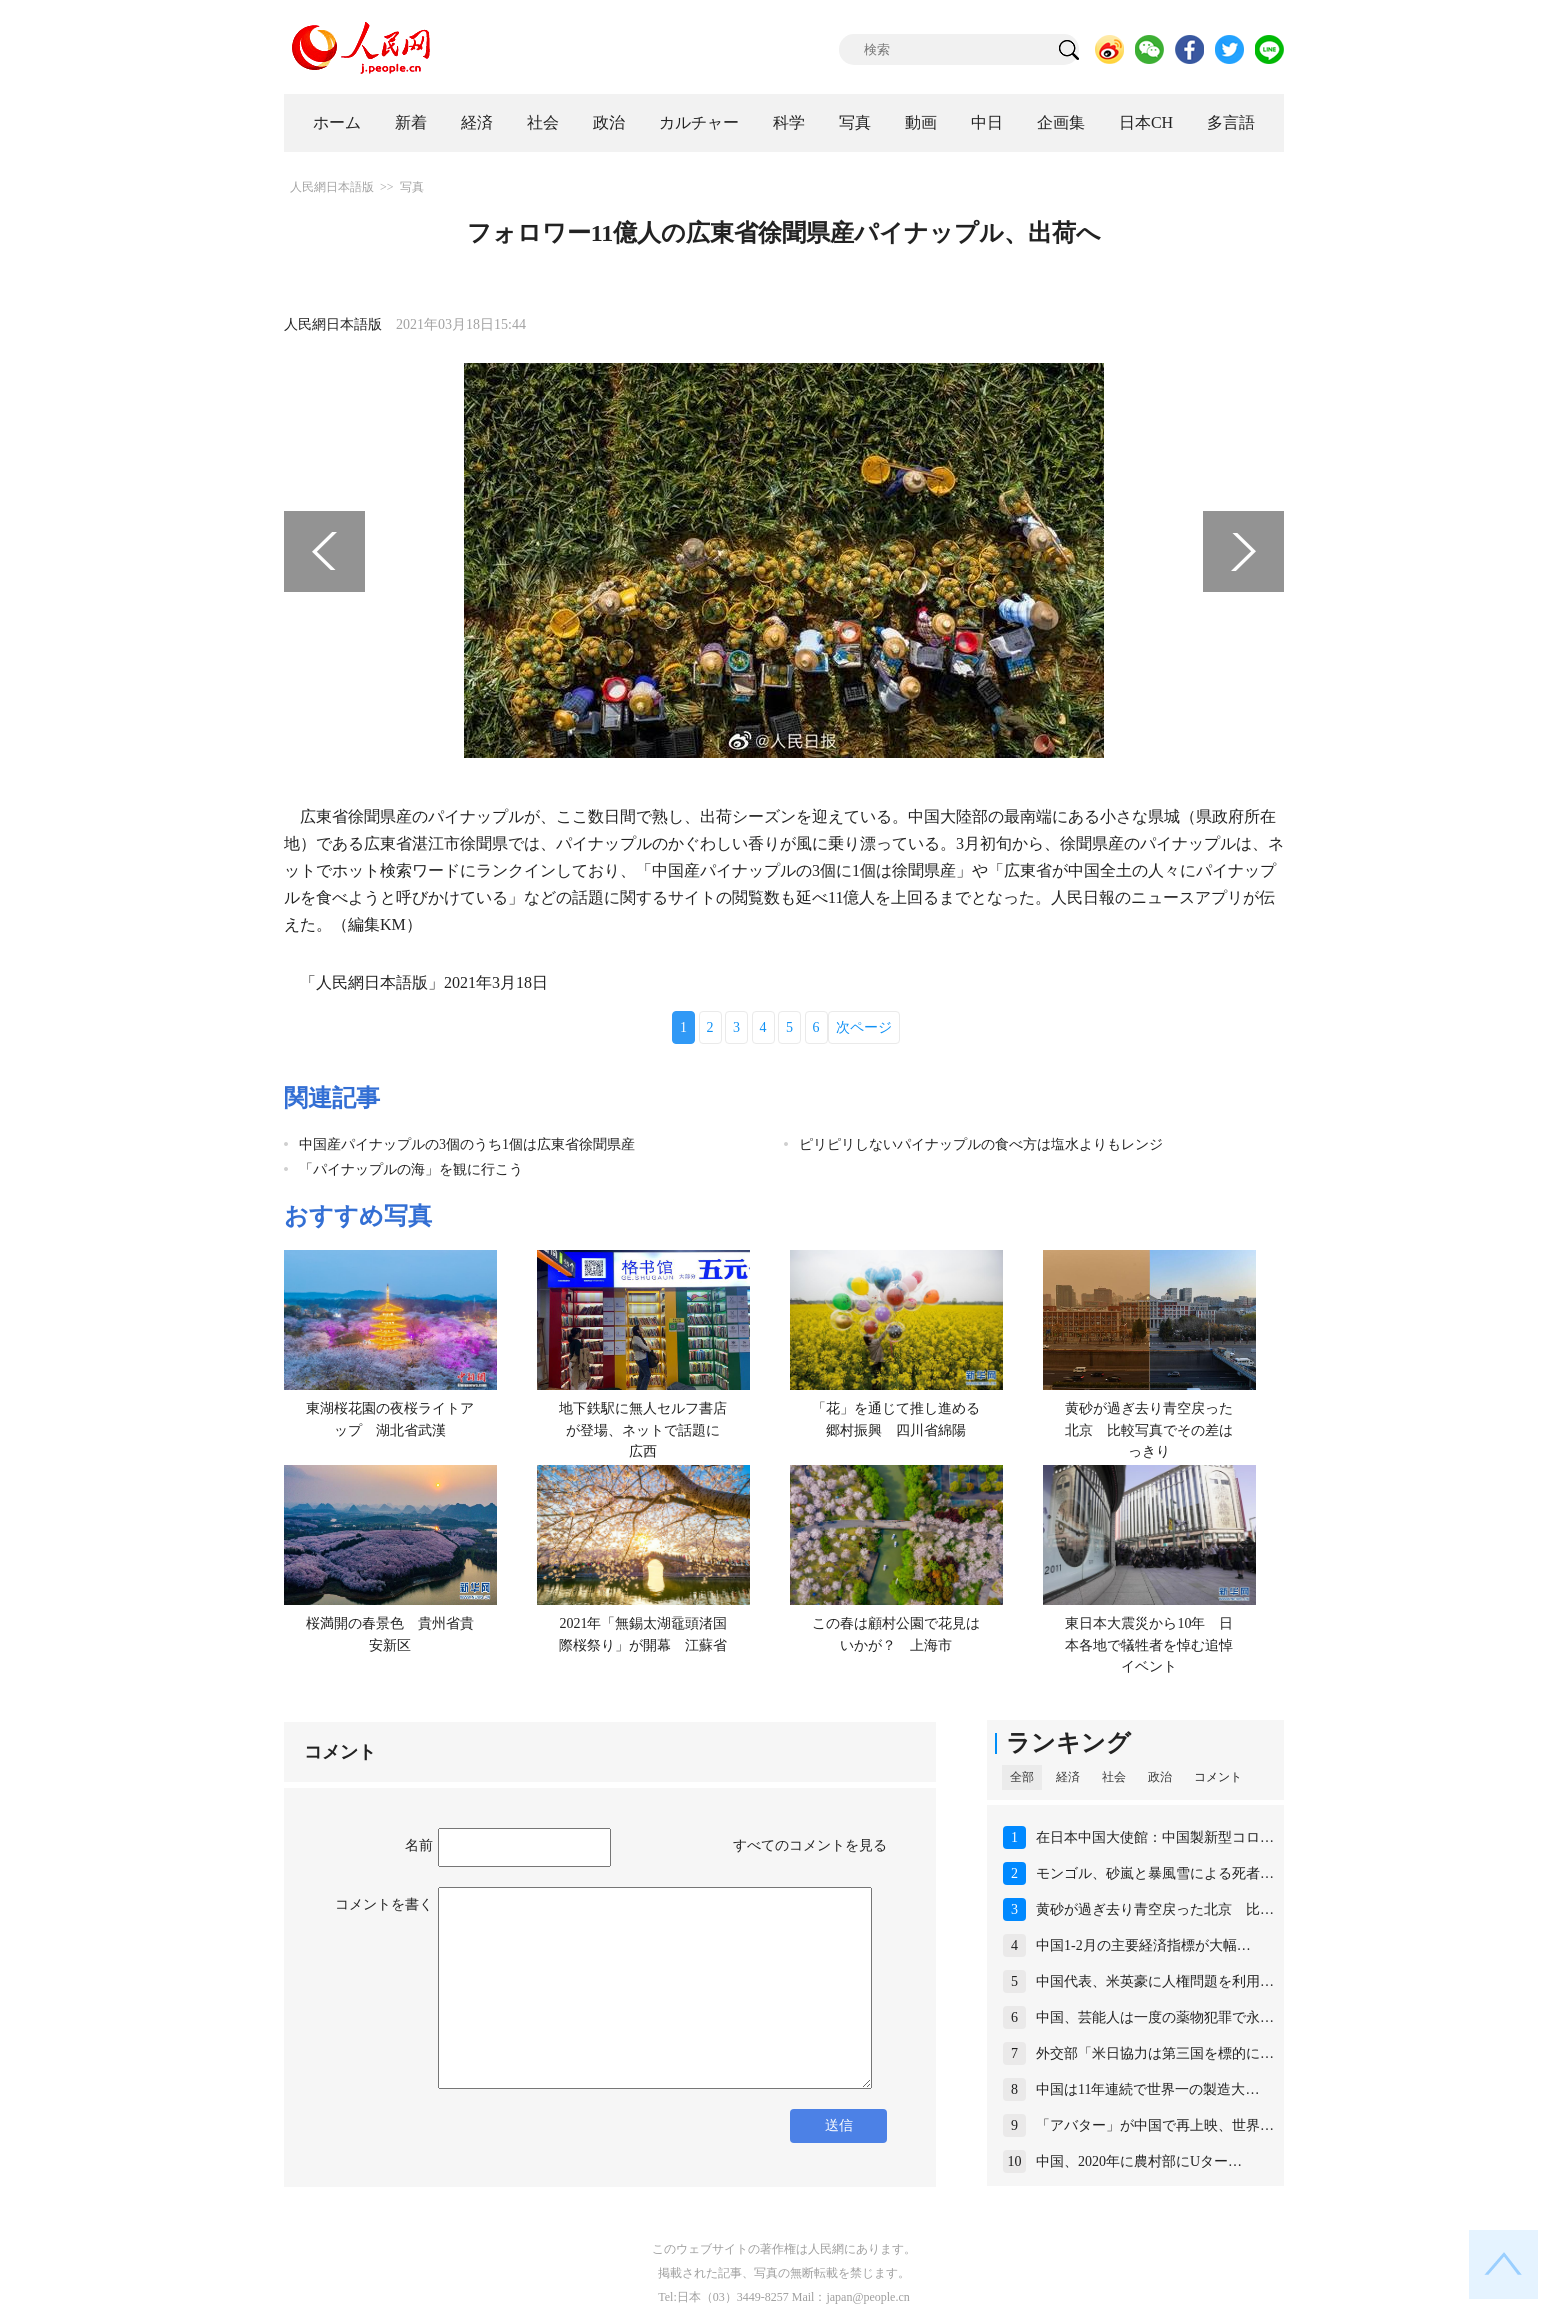 Image resolution: width=1568 pixels, height=2309 pixels. Describe the element at coordinates (839, 2125) in the screenshot. I see `送信` at that location.